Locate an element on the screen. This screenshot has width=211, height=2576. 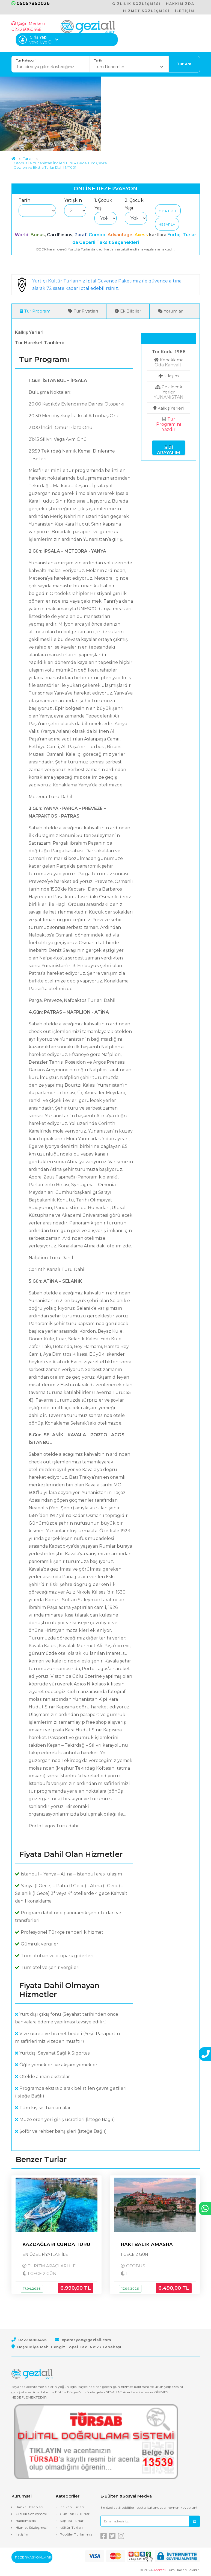
OTOBÜS is located at coordinates (136, 2266).